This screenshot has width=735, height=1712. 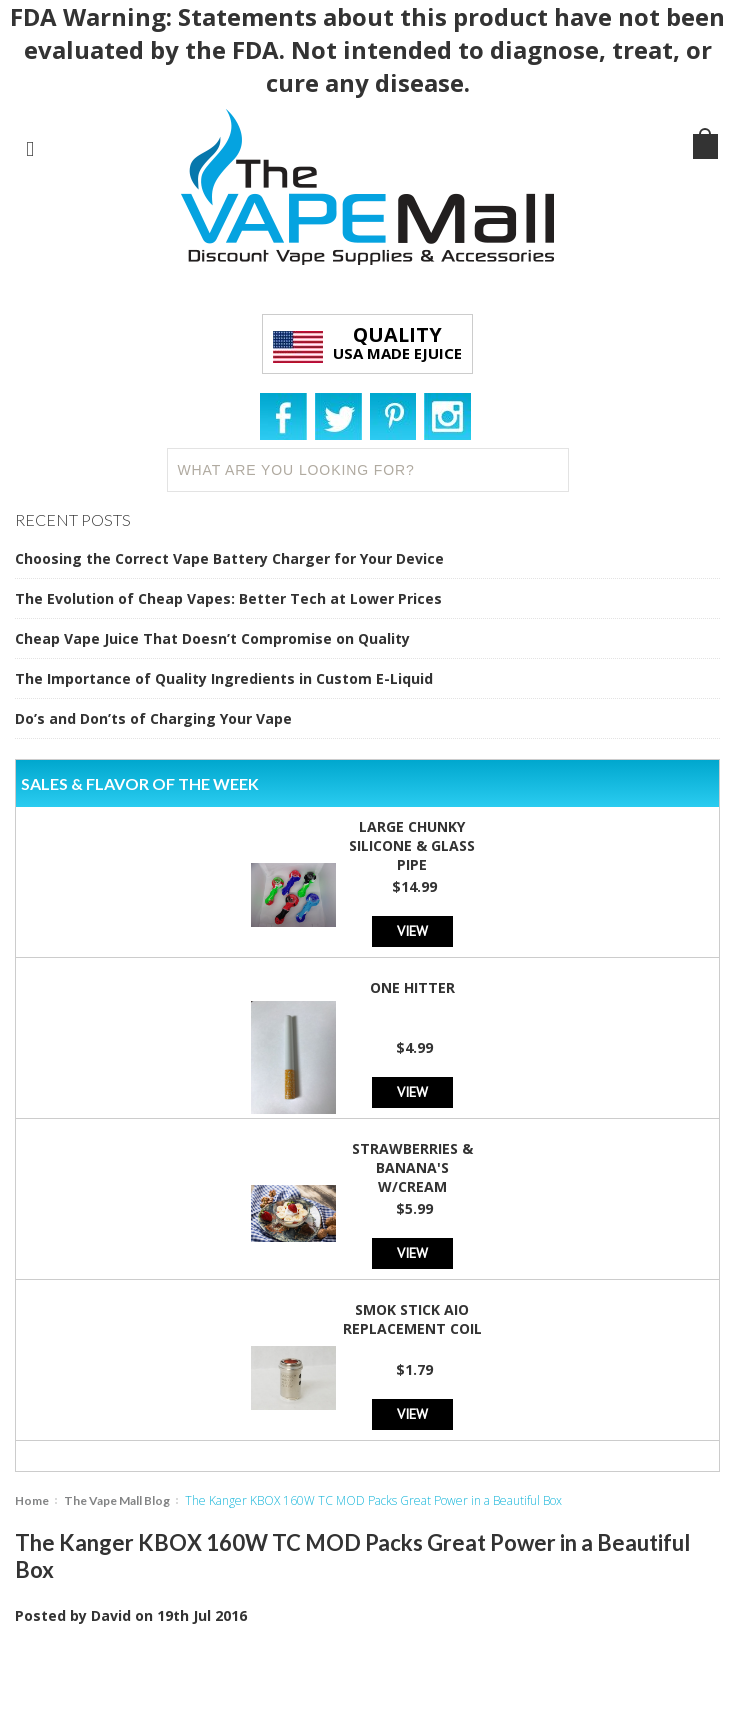 What do you see at coordinates (117, 1500) in the screenshot?
I see `The Vape Mall Blog` at bounding box center [117, 1500].